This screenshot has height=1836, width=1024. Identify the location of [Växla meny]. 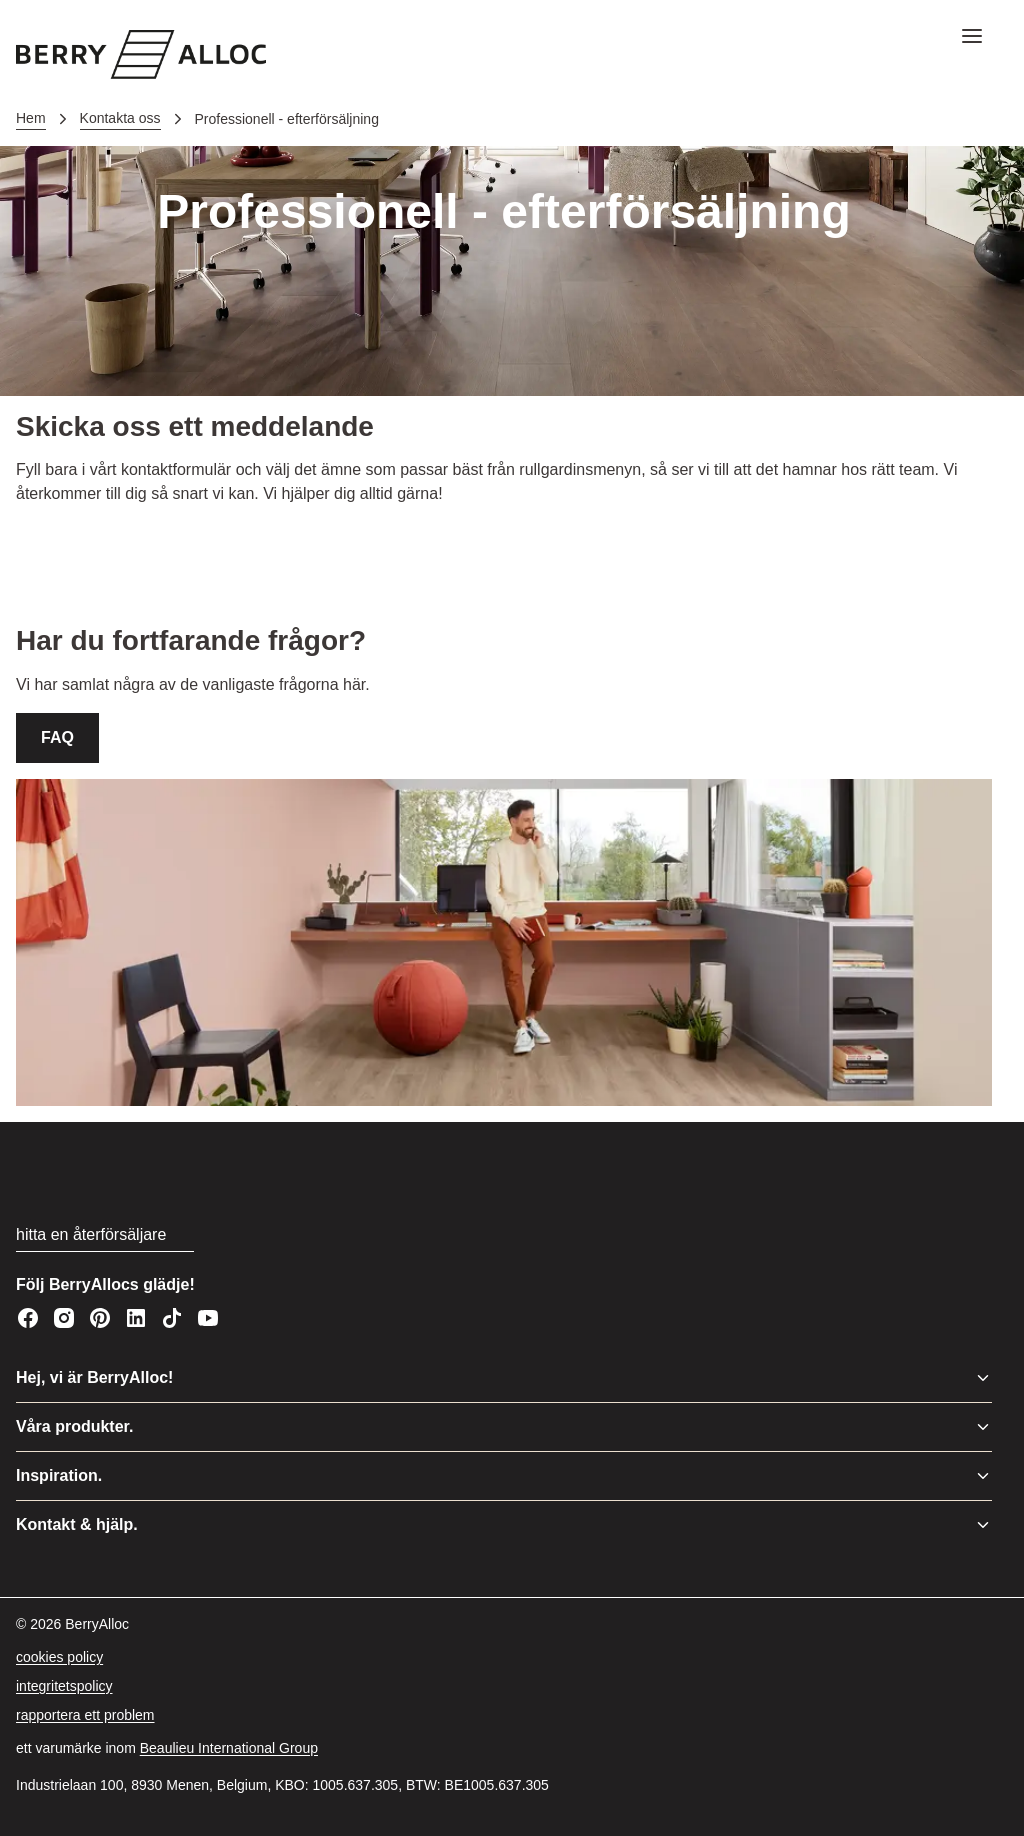
(983, 1378).